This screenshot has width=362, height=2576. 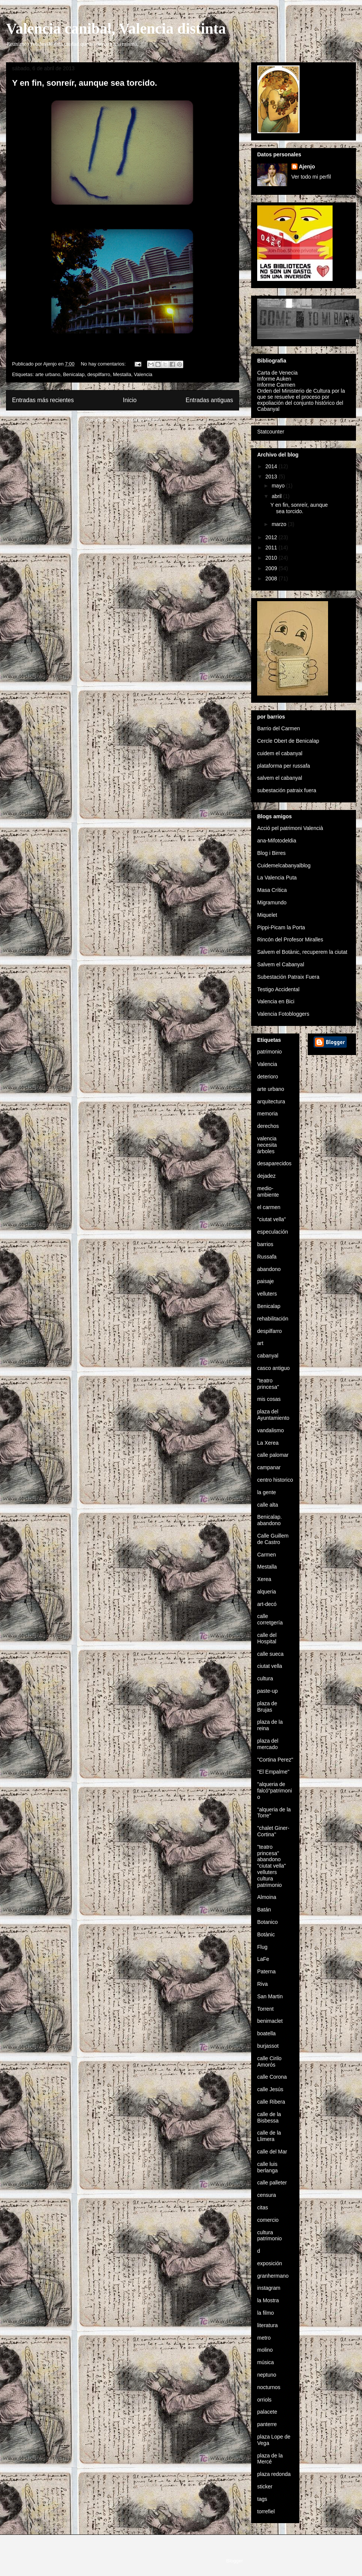 I want to click on derechos, so click(x=268, y=1126).